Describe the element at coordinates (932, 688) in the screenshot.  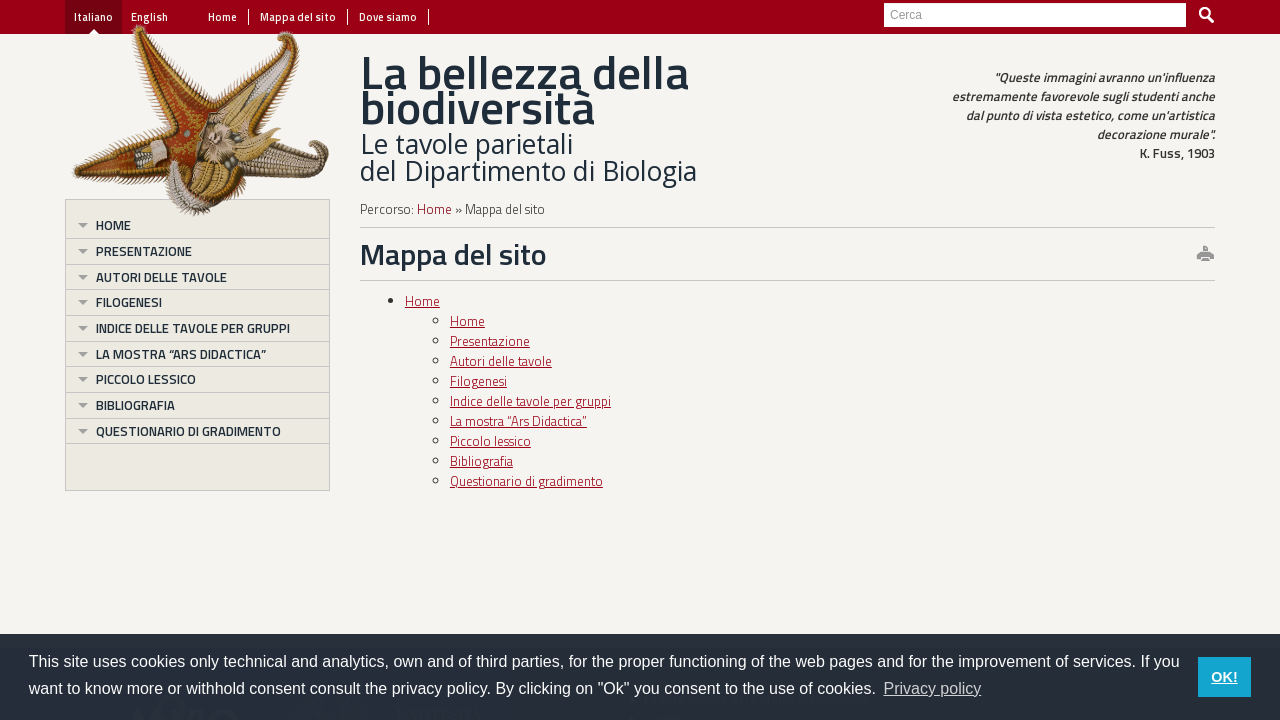
I see `Privacy policy [button]` at that location.